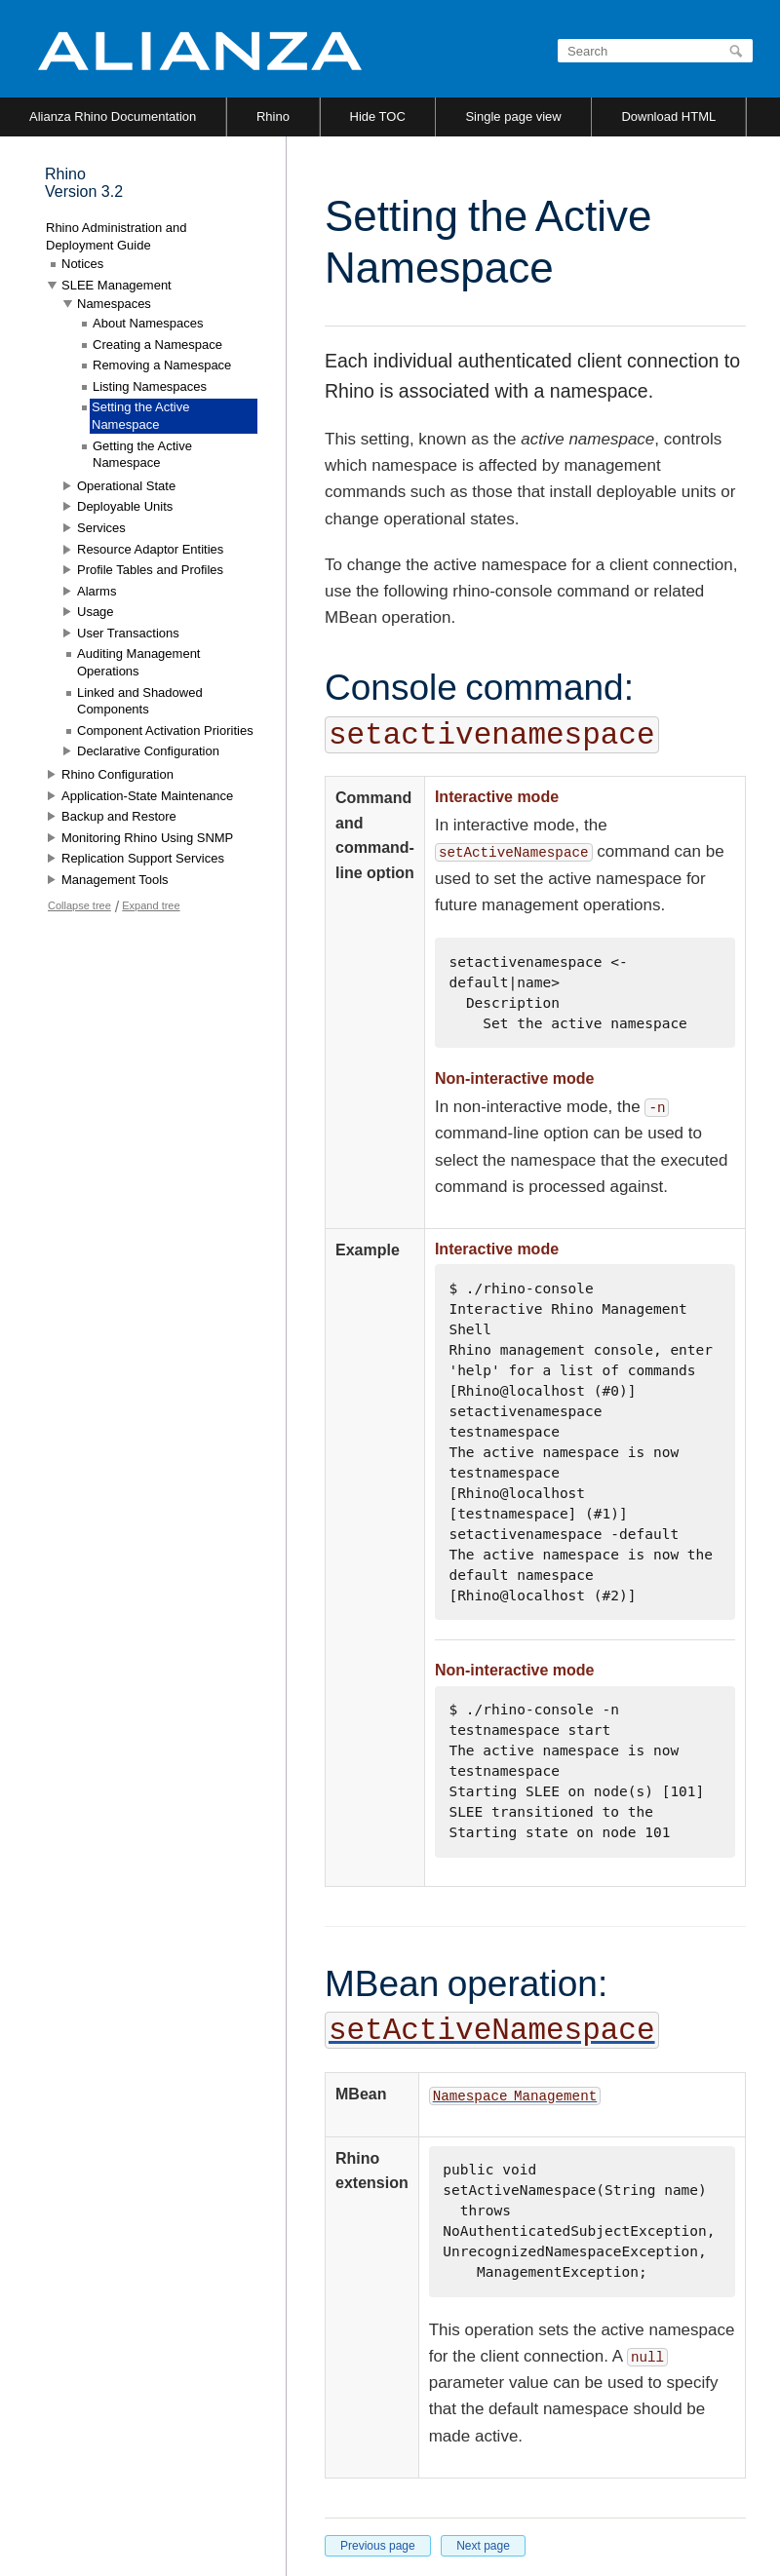 Image resolution: width=780 pixels, height=2576 pixels. What do you see at coordinates (483, 2546) in the screenshot?
I see `Next page` at bounding box center [483, 2546].